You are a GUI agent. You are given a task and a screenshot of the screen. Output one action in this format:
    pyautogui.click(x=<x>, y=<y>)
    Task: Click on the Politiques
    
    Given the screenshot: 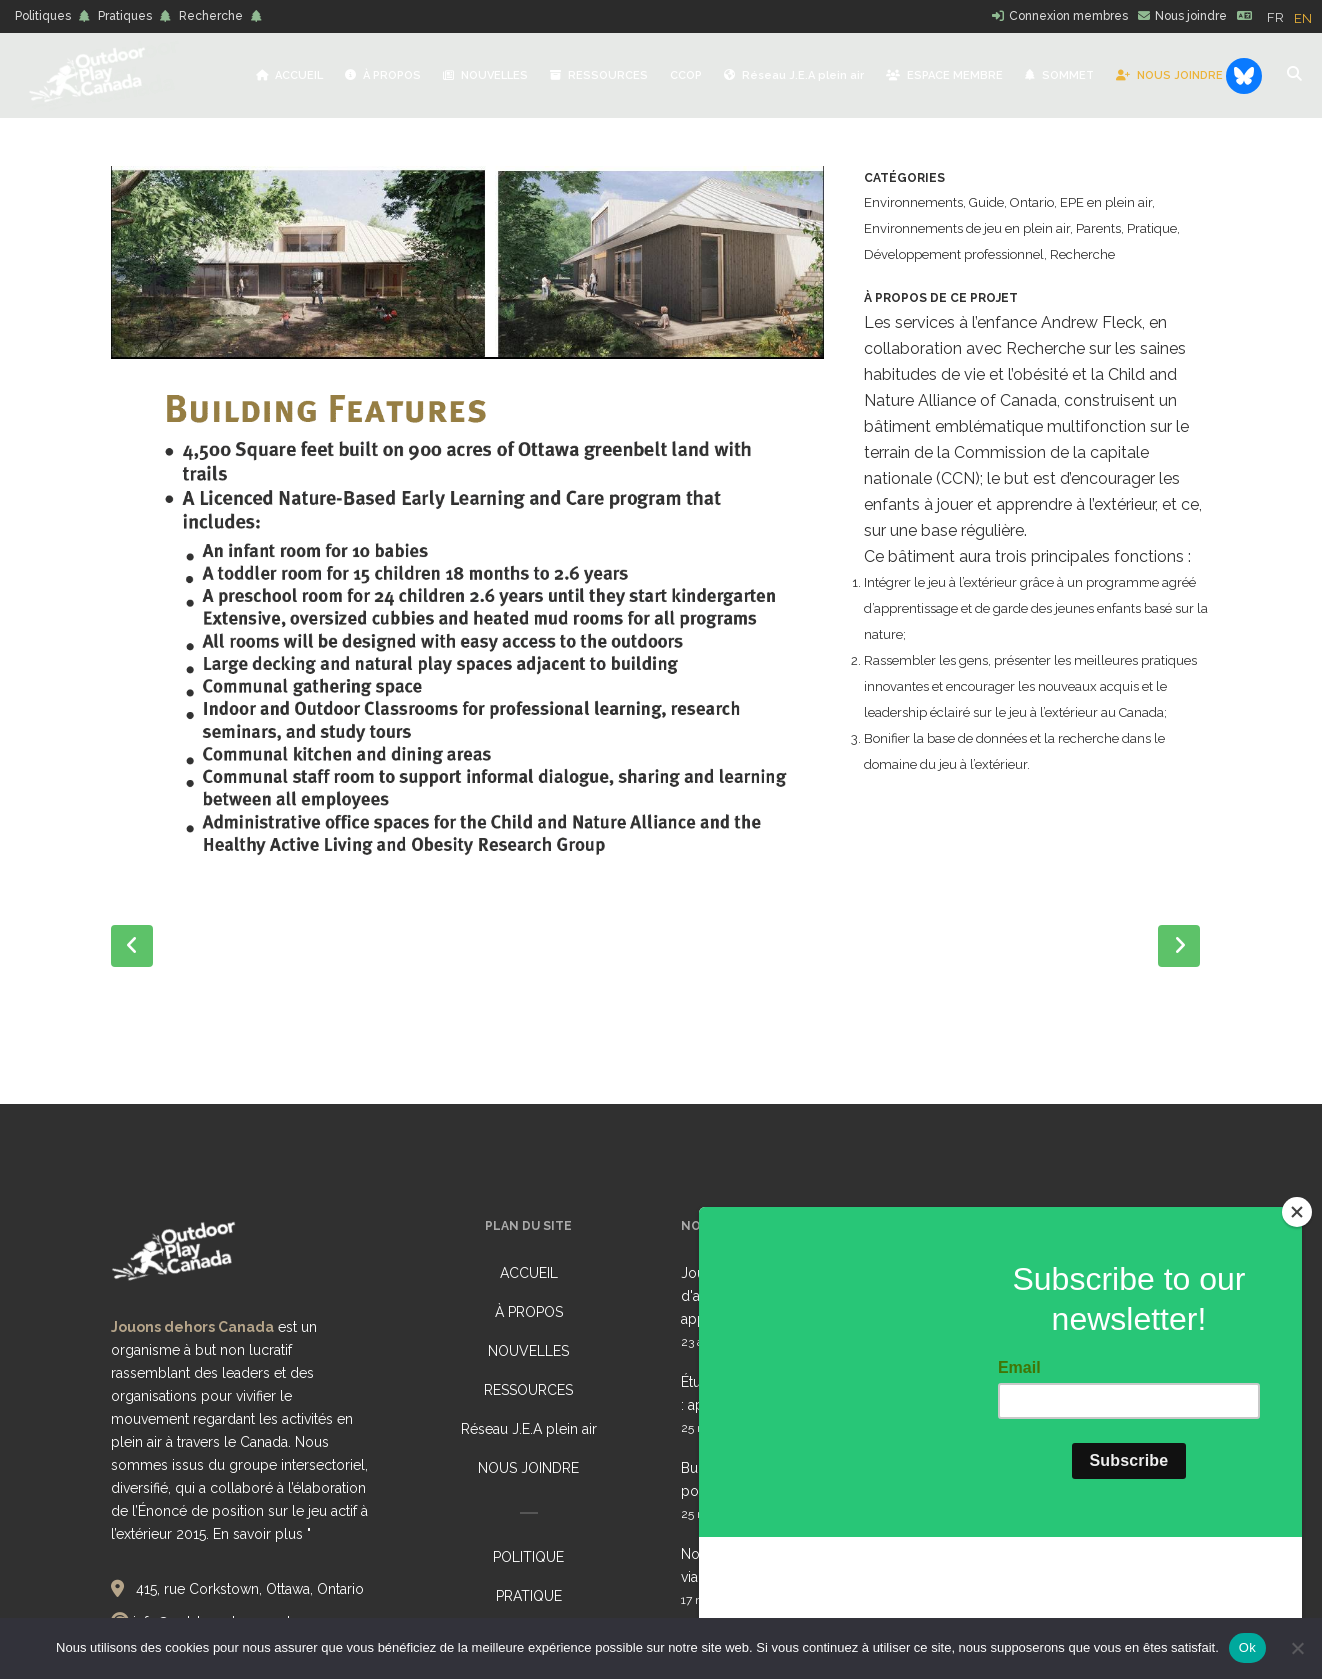 What is the action you would take?
    pyautogui.click(x=43, y=16)
    